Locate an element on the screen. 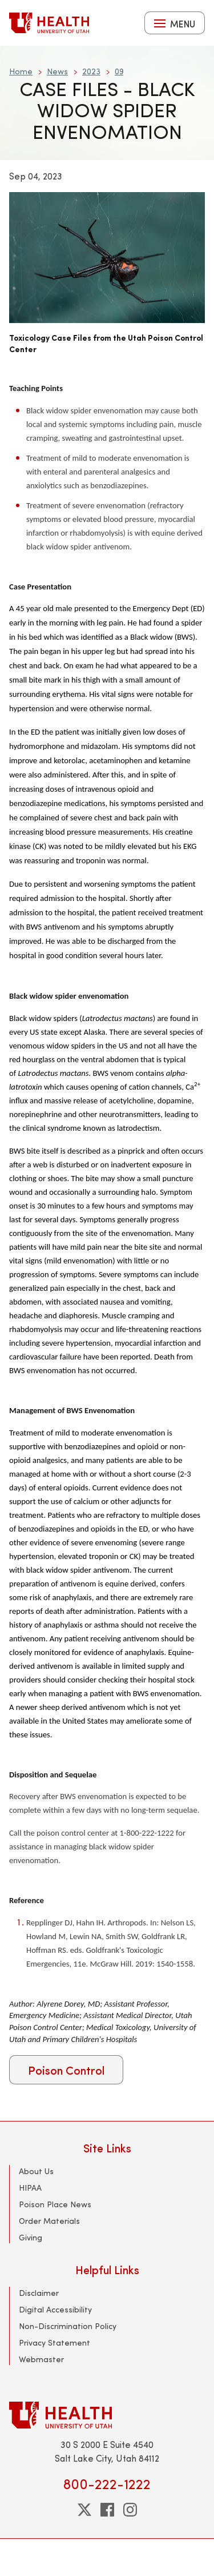 This screenshot has width=214, height=2576. News is located at coordinates (57, 71).